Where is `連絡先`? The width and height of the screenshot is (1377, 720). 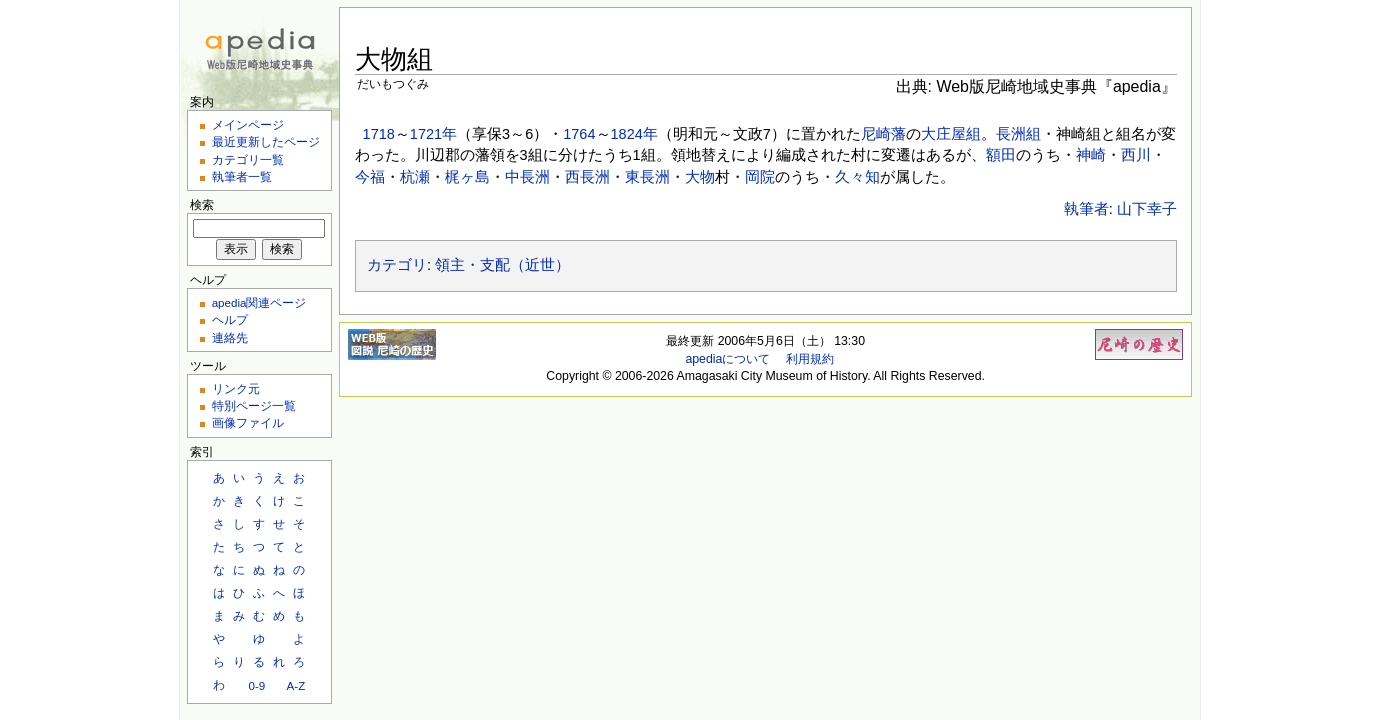
連絡先 is located at coordinates (230, 337).